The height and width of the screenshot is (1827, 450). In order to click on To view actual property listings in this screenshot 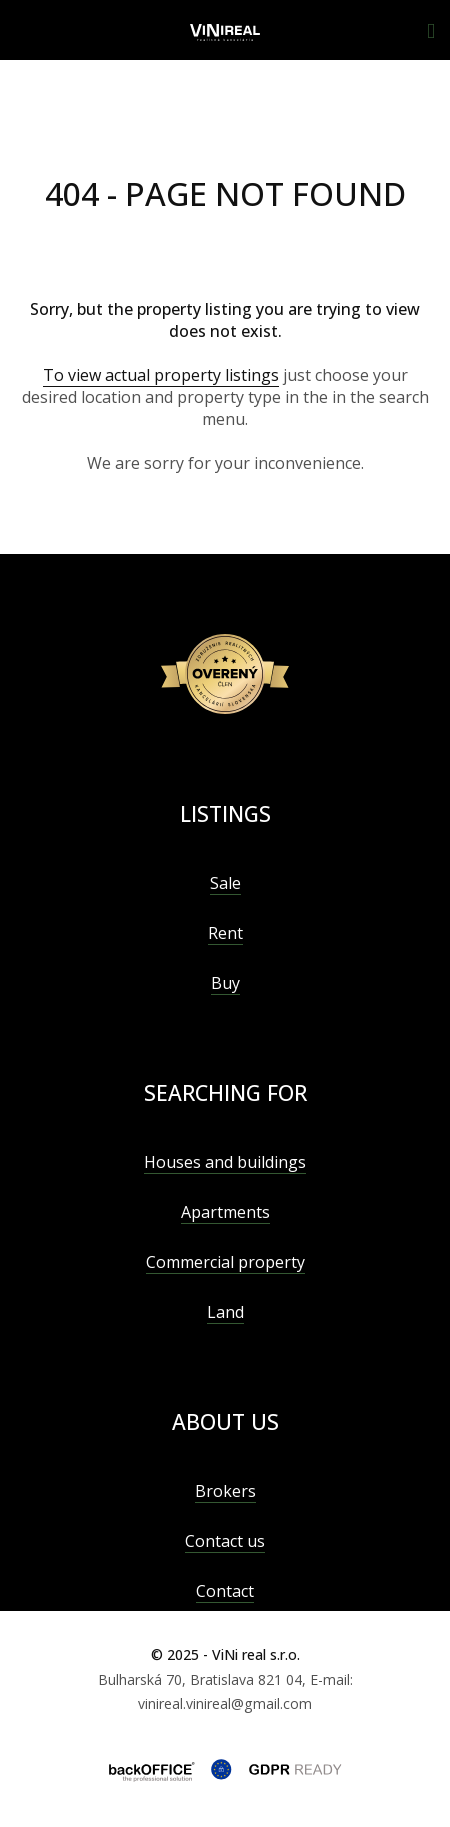, I will do `click(161, 375)`.